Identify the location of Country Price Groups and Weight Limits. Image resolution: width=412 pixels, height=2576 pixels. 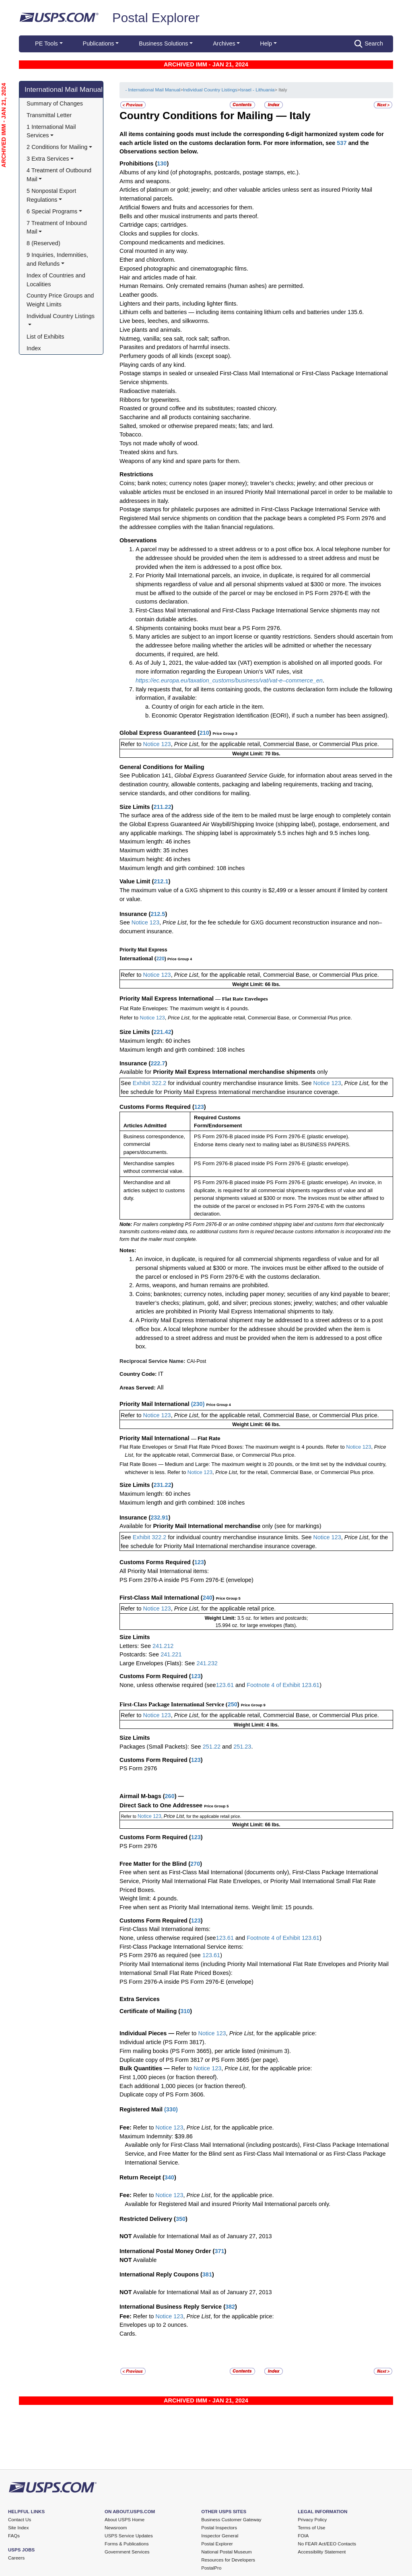
(61, 300).